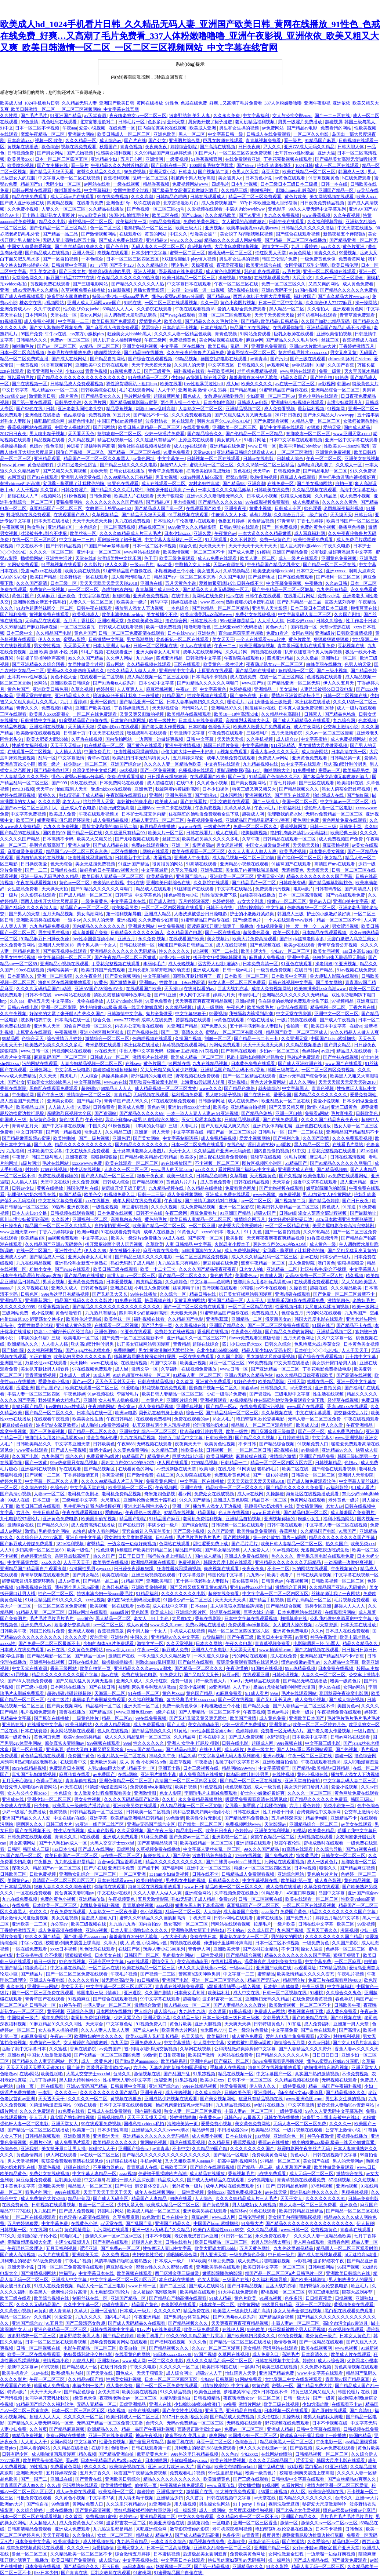 This screenshot has height=2576, width=380. What do you see at coordinates (296, 496) in the screenshot?
I see `快猫成人短视频` at bounding box center [296, 496].